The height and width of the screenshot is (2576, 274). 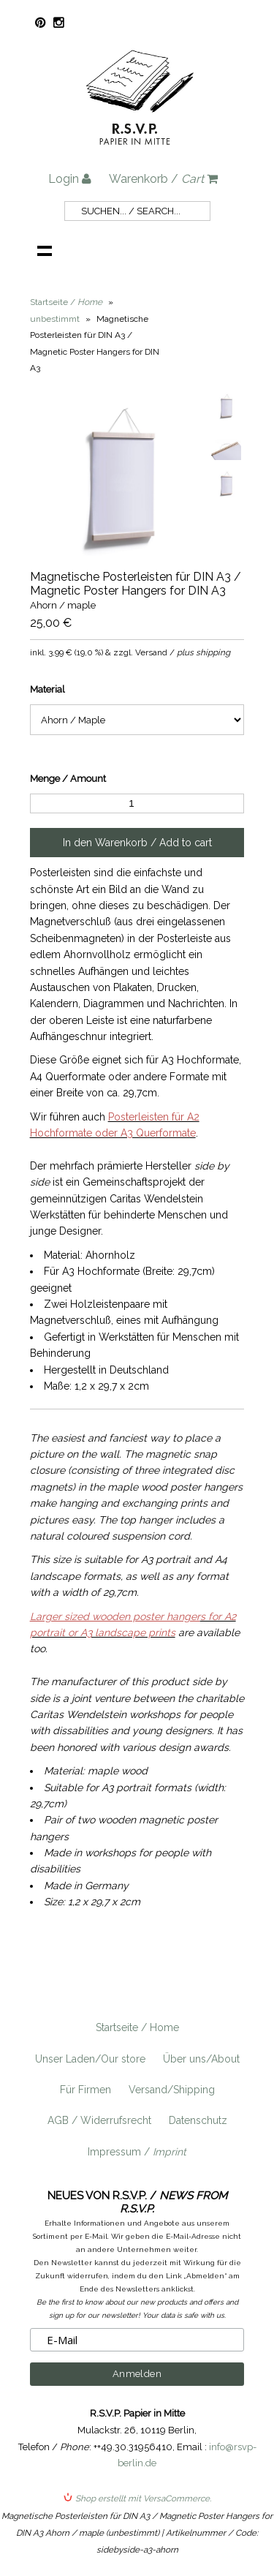 What do you see at coordinates (137, 2027) in the screenshot?
I see `Startseite / Home` at bounding box center [137, 2027].